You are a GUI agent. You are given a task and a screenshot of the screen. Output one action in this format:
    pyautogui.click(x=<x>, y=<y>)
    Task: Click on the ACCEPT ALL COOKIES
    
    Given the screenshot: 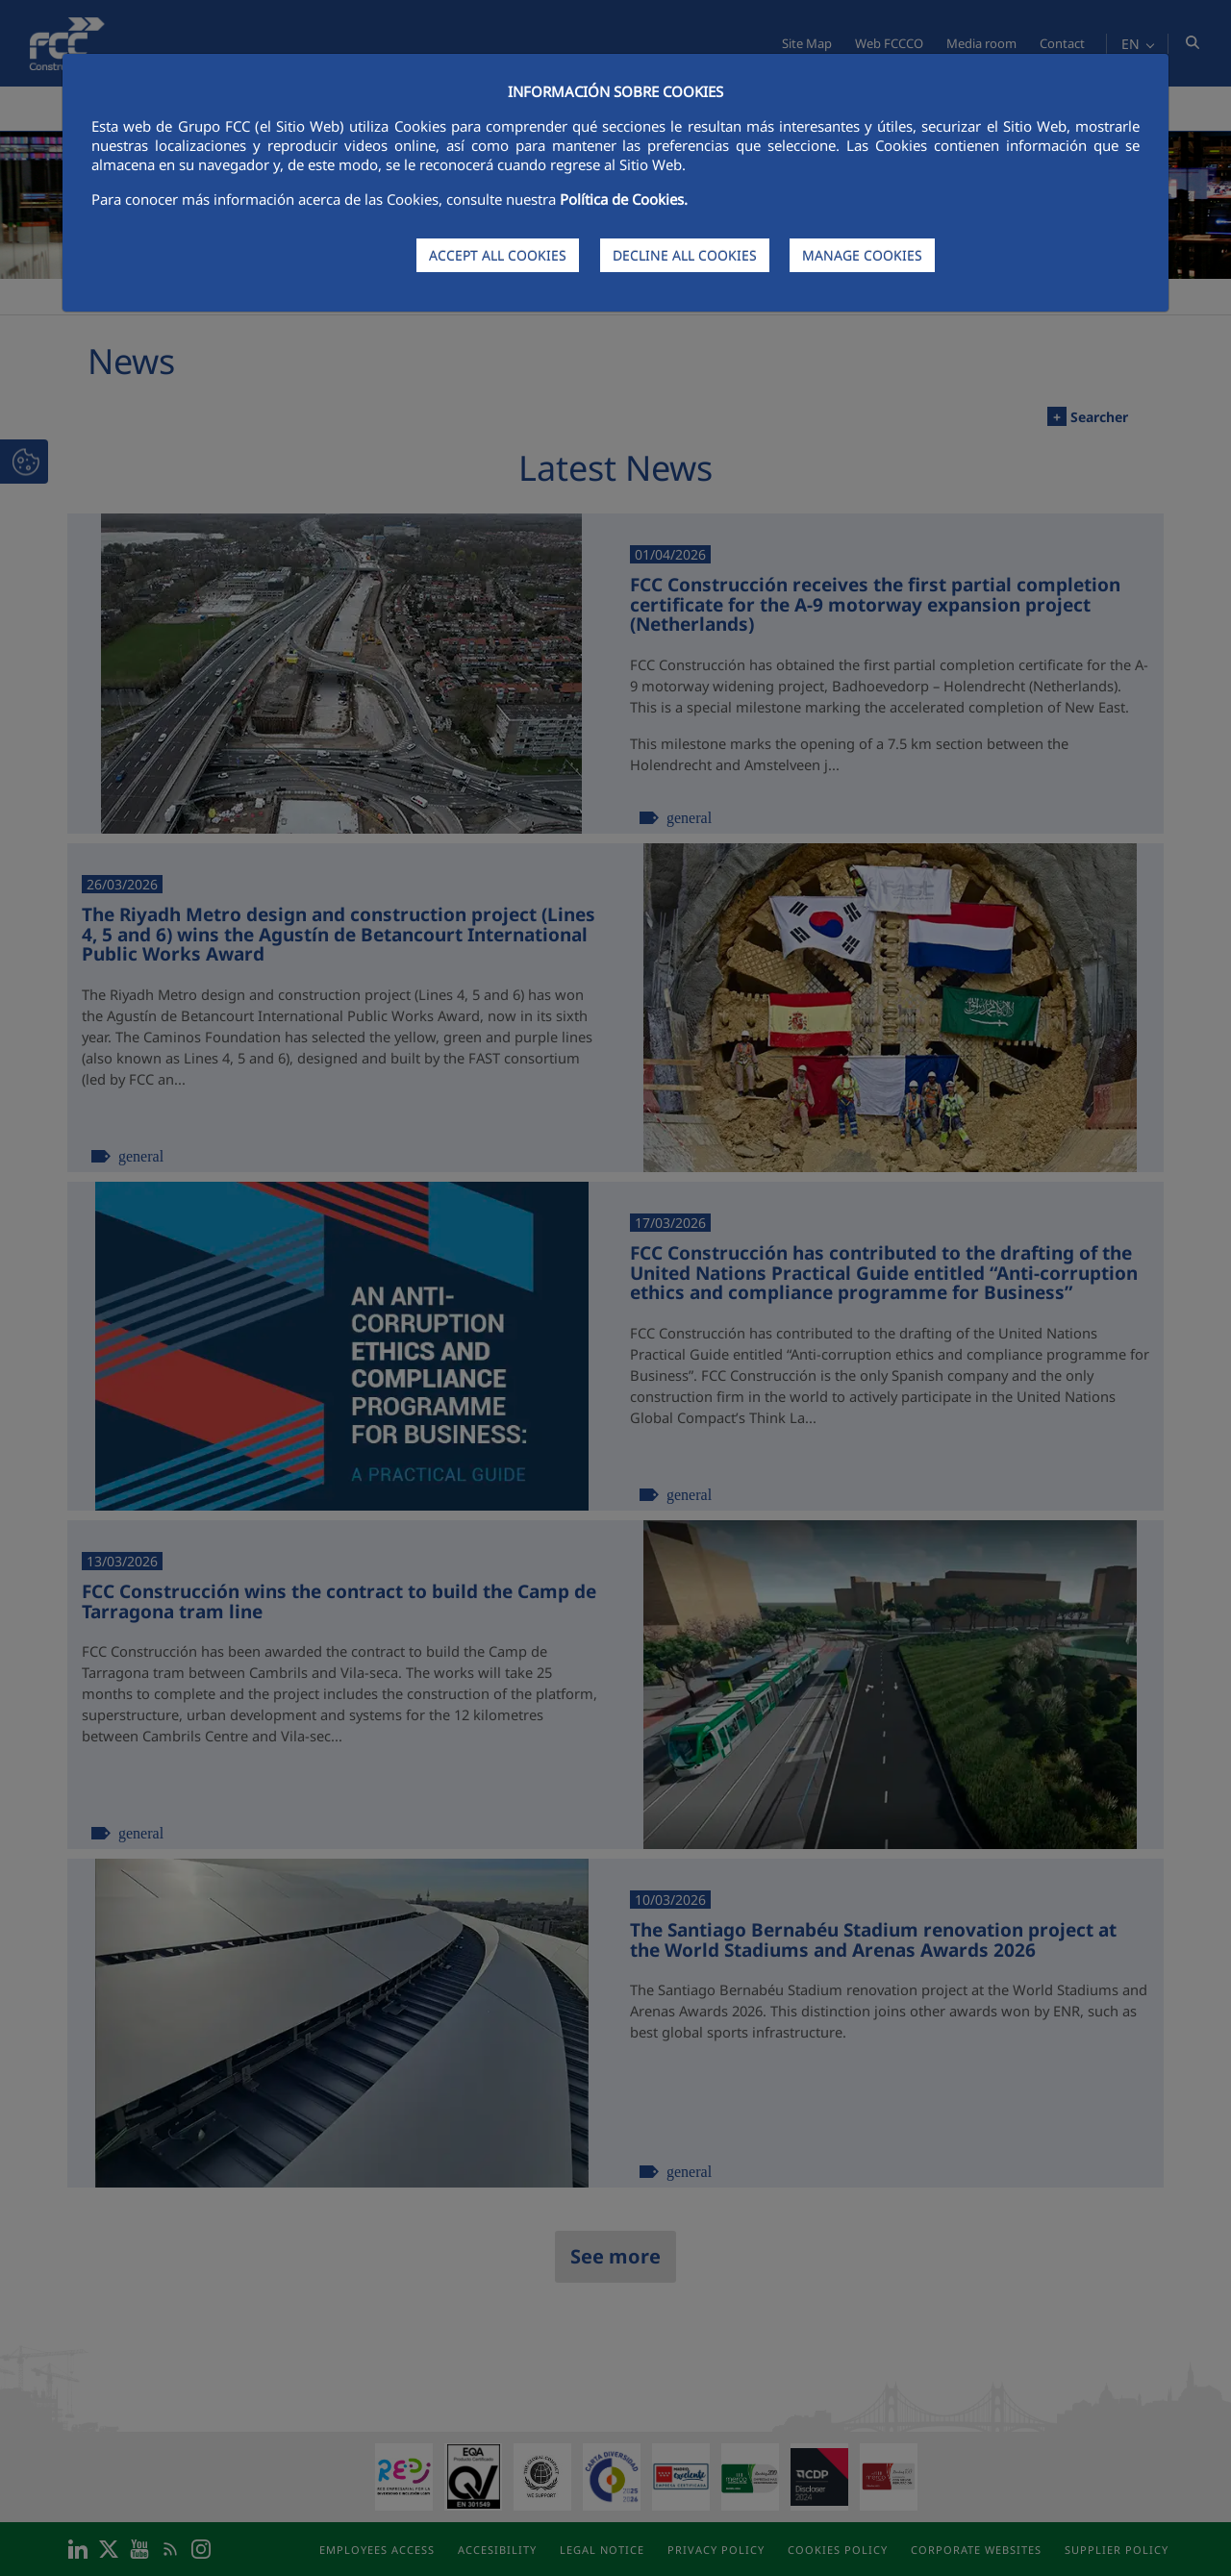 What is the action you would take?
    pyautogui.click(x=497, y=255)
    